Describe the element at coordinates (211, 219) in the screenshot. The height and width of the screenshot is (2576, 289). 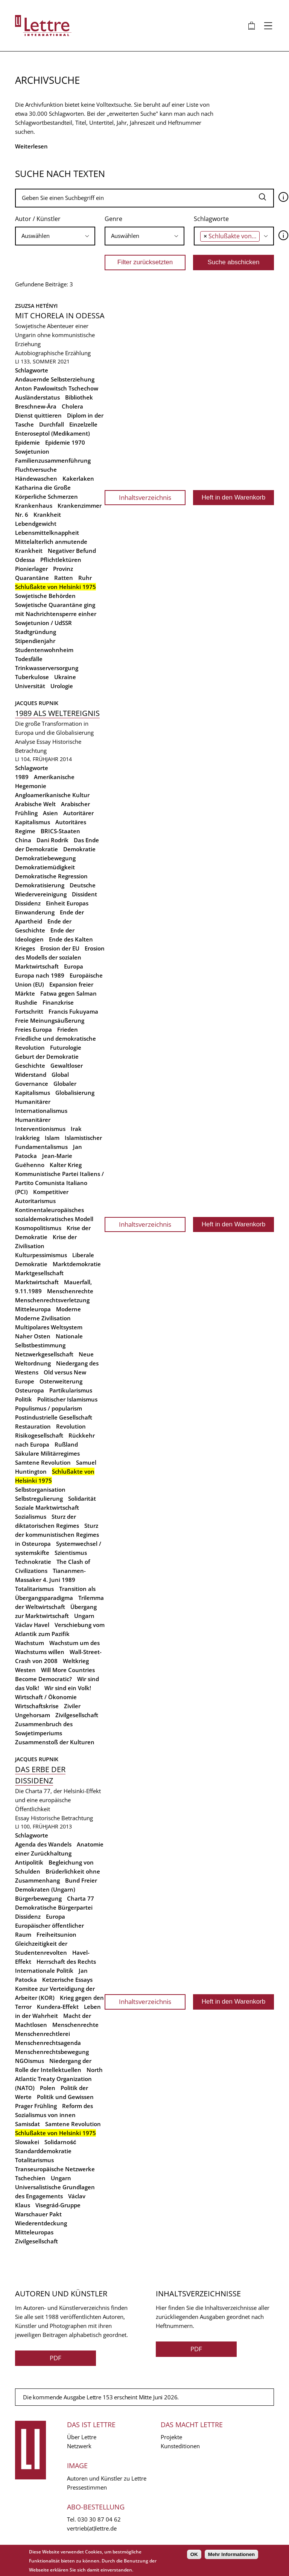
I see `Schlagworte` at that location.